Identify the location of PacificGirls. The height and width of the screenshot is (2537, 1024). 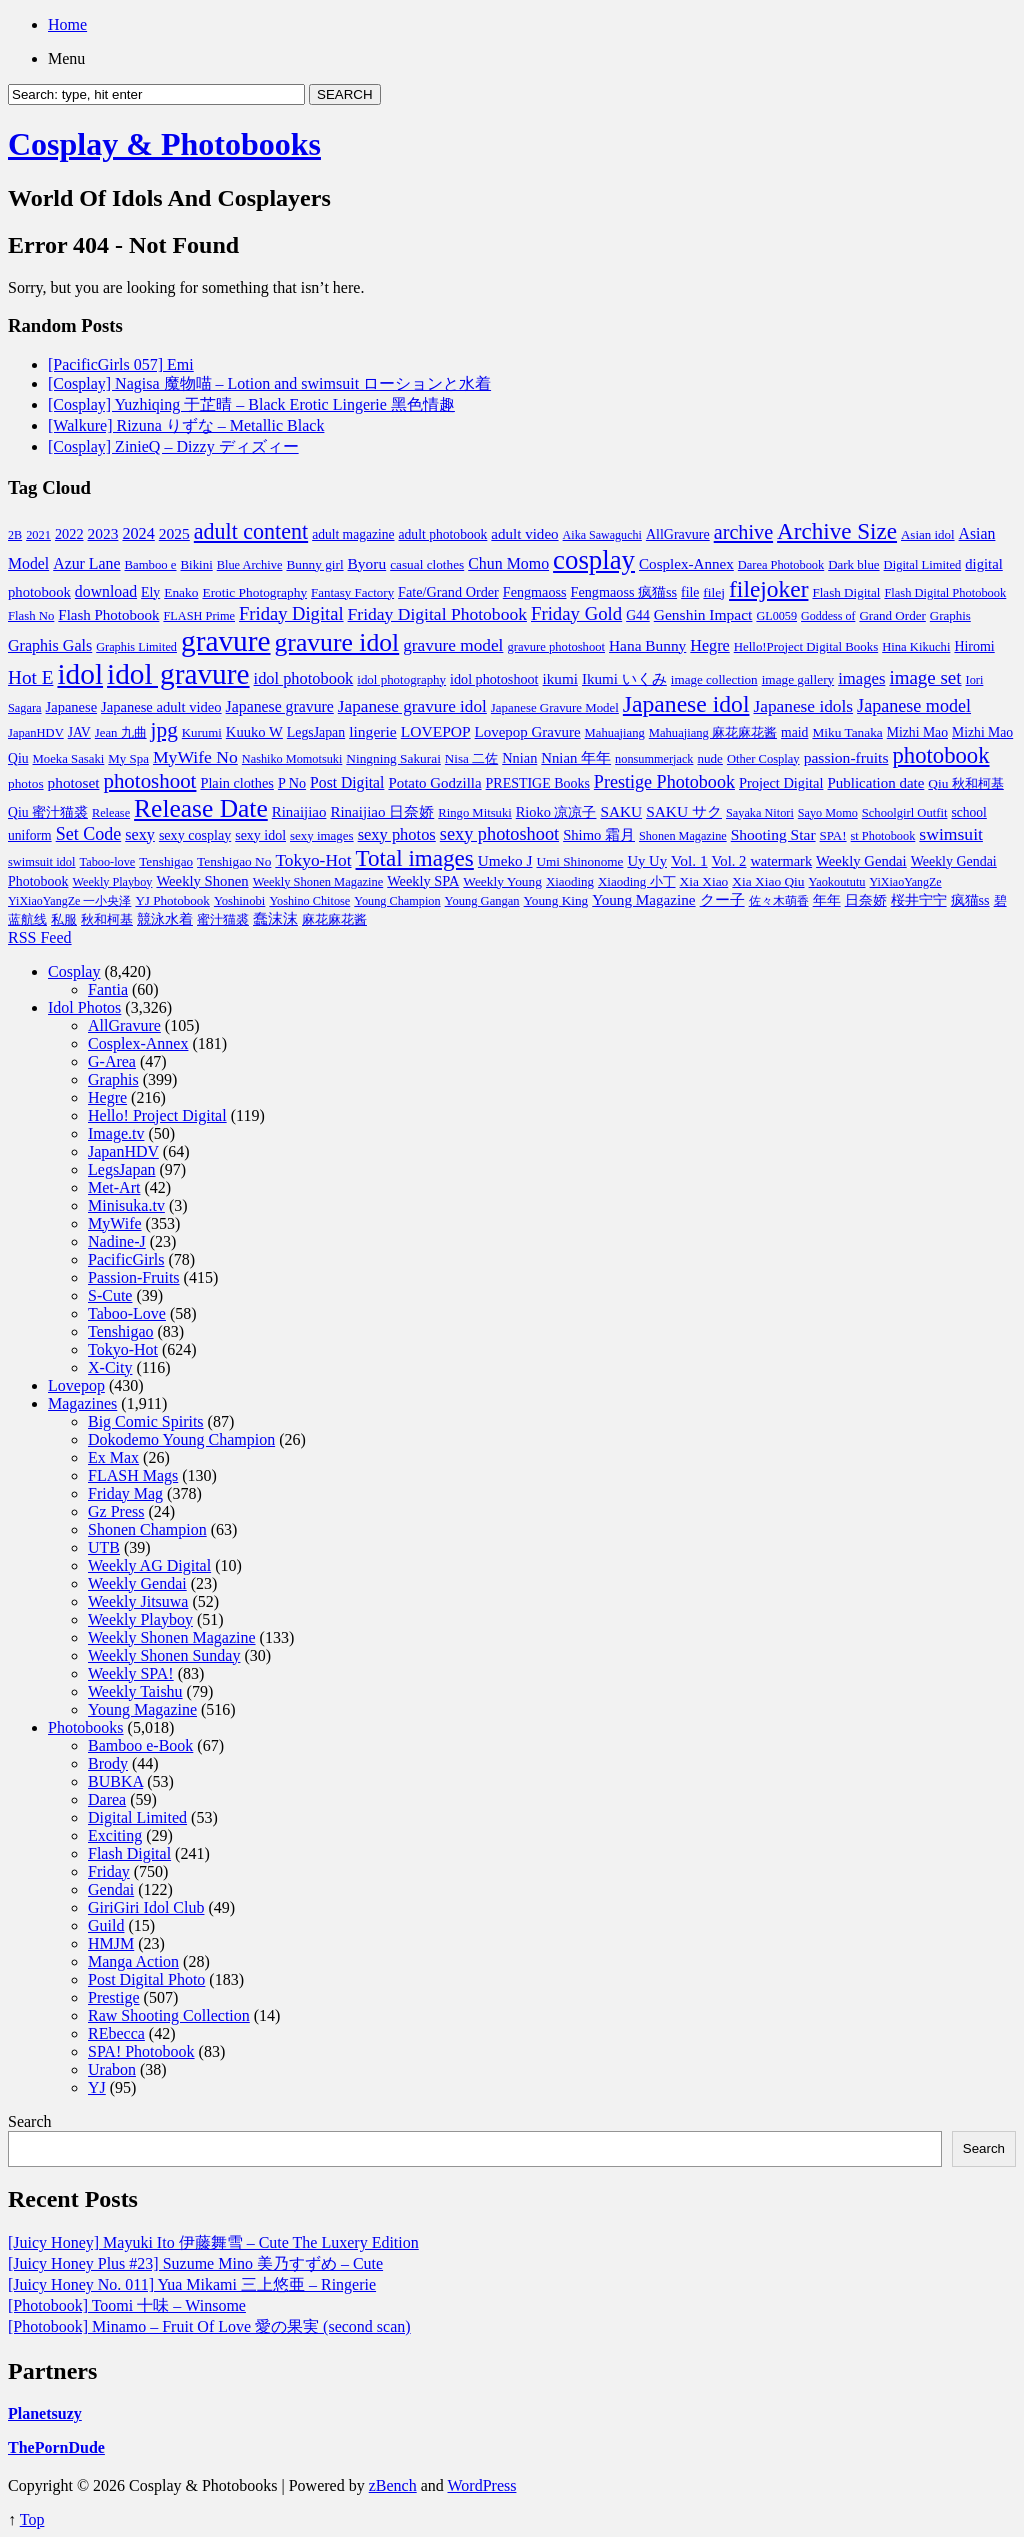
(126, 1259).